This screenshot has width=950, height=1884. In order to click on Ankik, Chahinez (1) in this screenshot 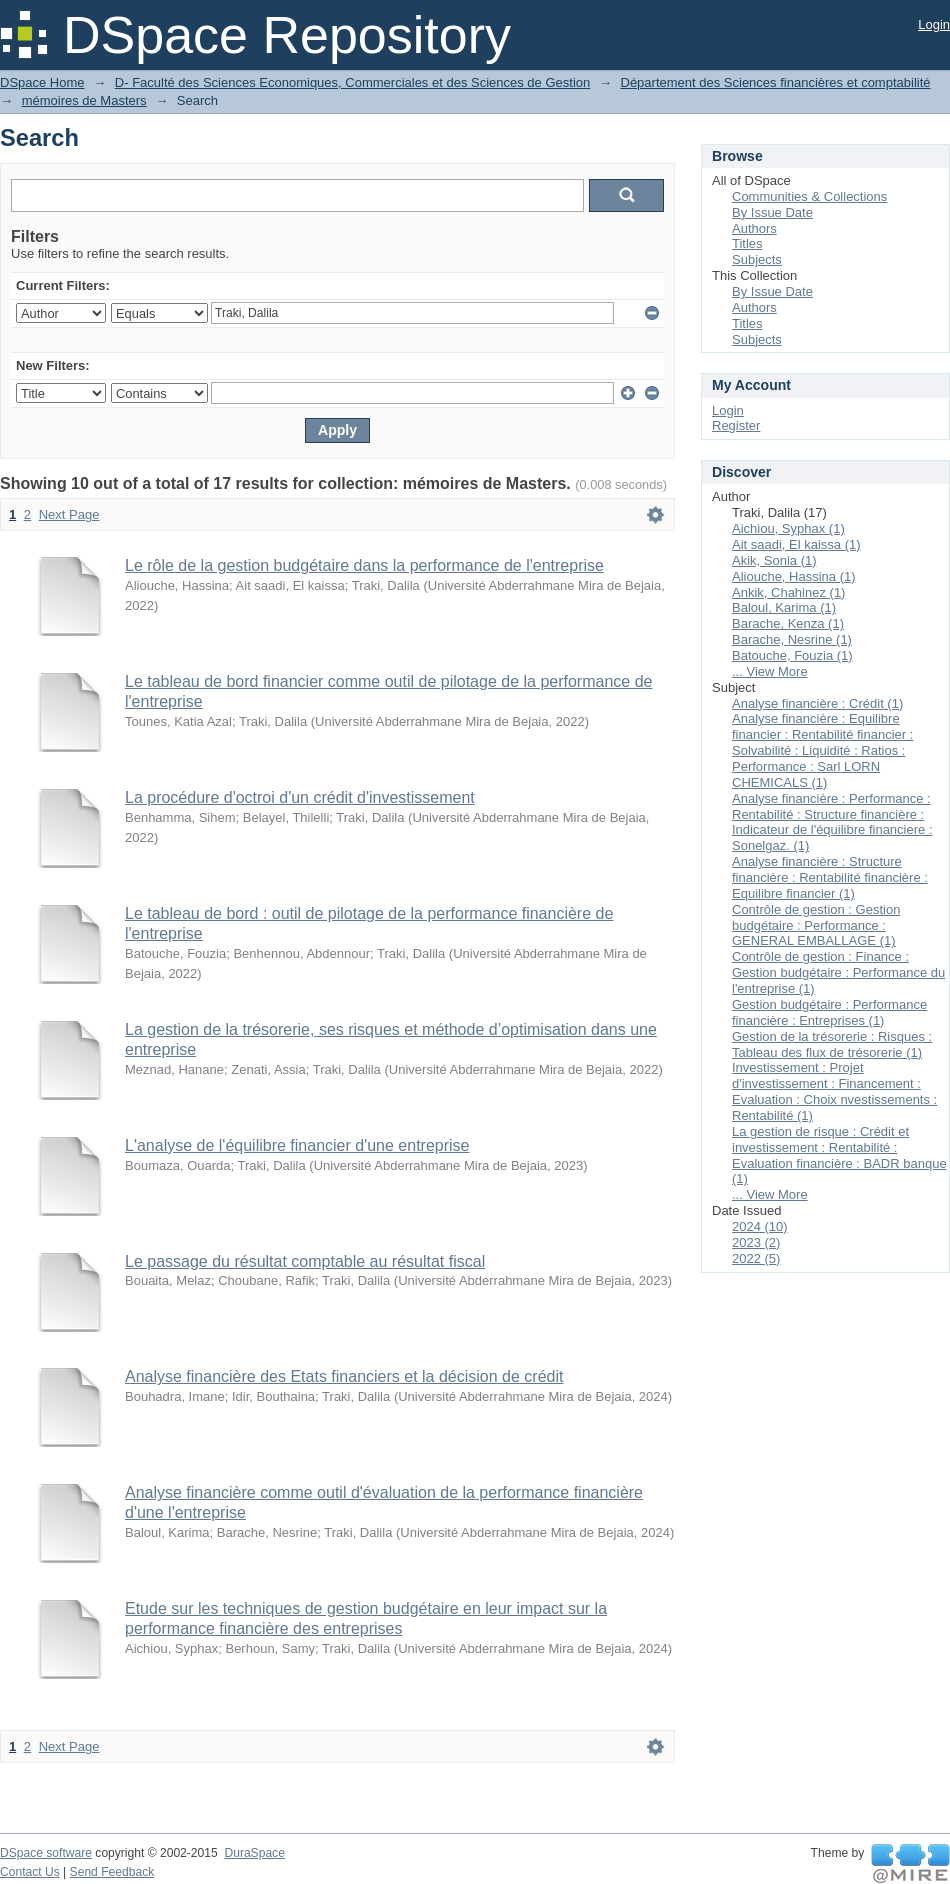, I will do `click(788, 592)`.